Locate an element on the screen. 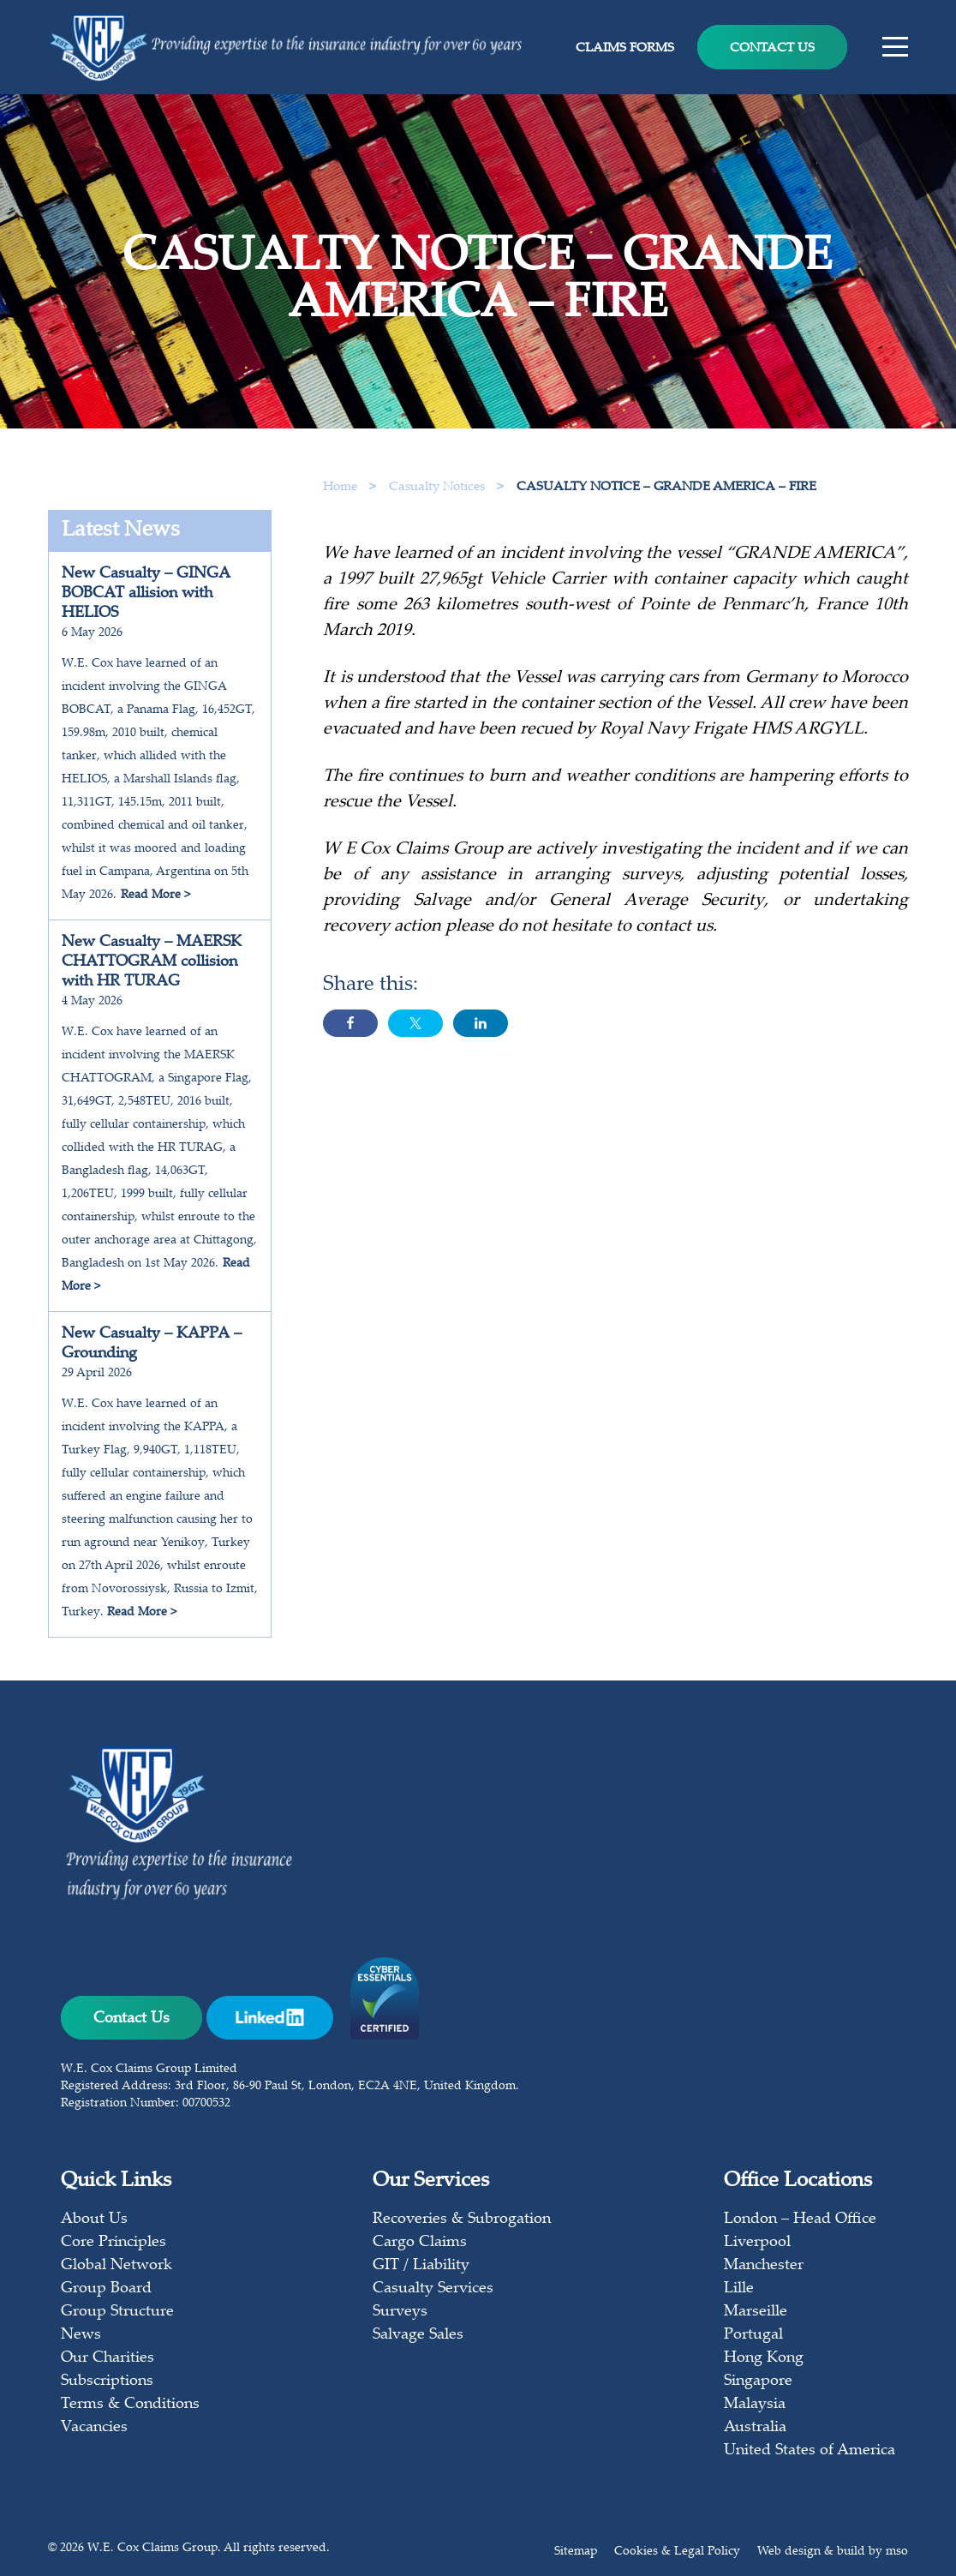 This screenshot has height=2576, width=956. Portugal is located at coordinates (753, 2335).